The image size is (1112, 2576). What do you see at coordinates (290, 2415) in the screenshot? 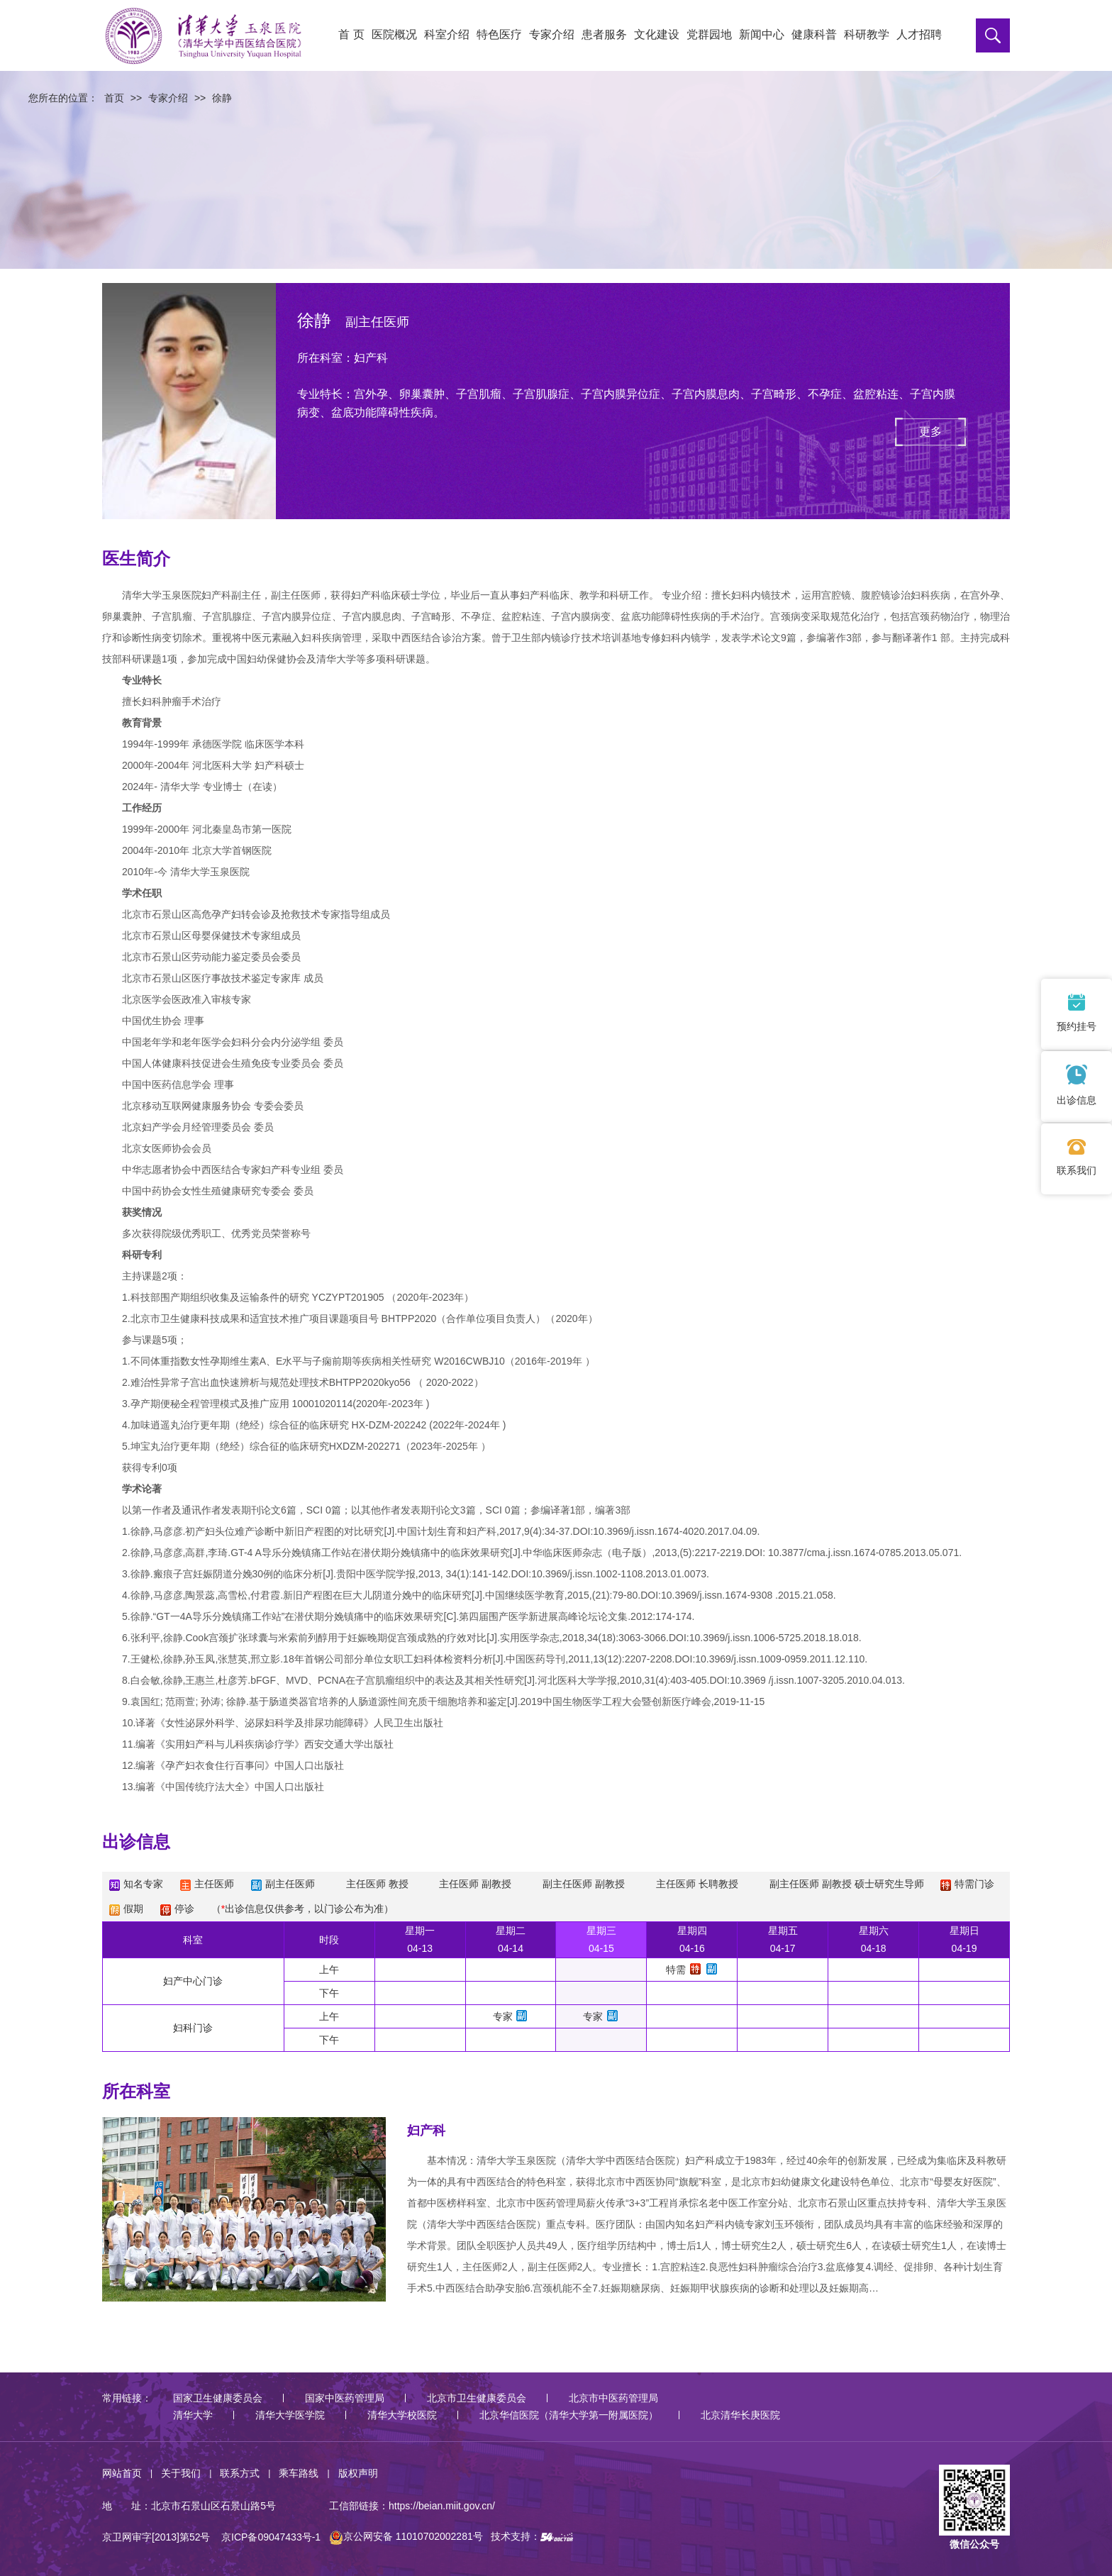
I see `清华大学医学院` at bounding box center [290, 2415].